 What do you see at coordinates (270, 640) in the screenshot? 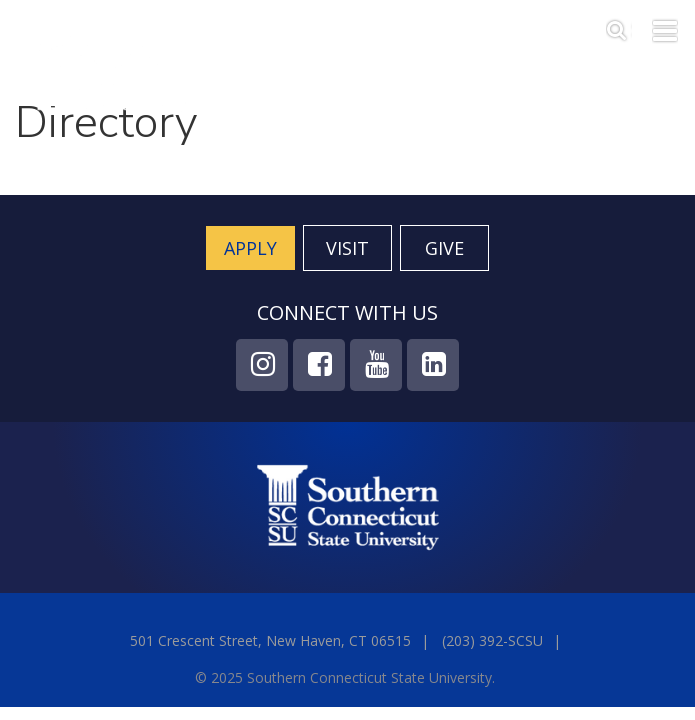
I see `501 Crescent Street, New Haven, CT 06515` at bounding box center [270, 640].